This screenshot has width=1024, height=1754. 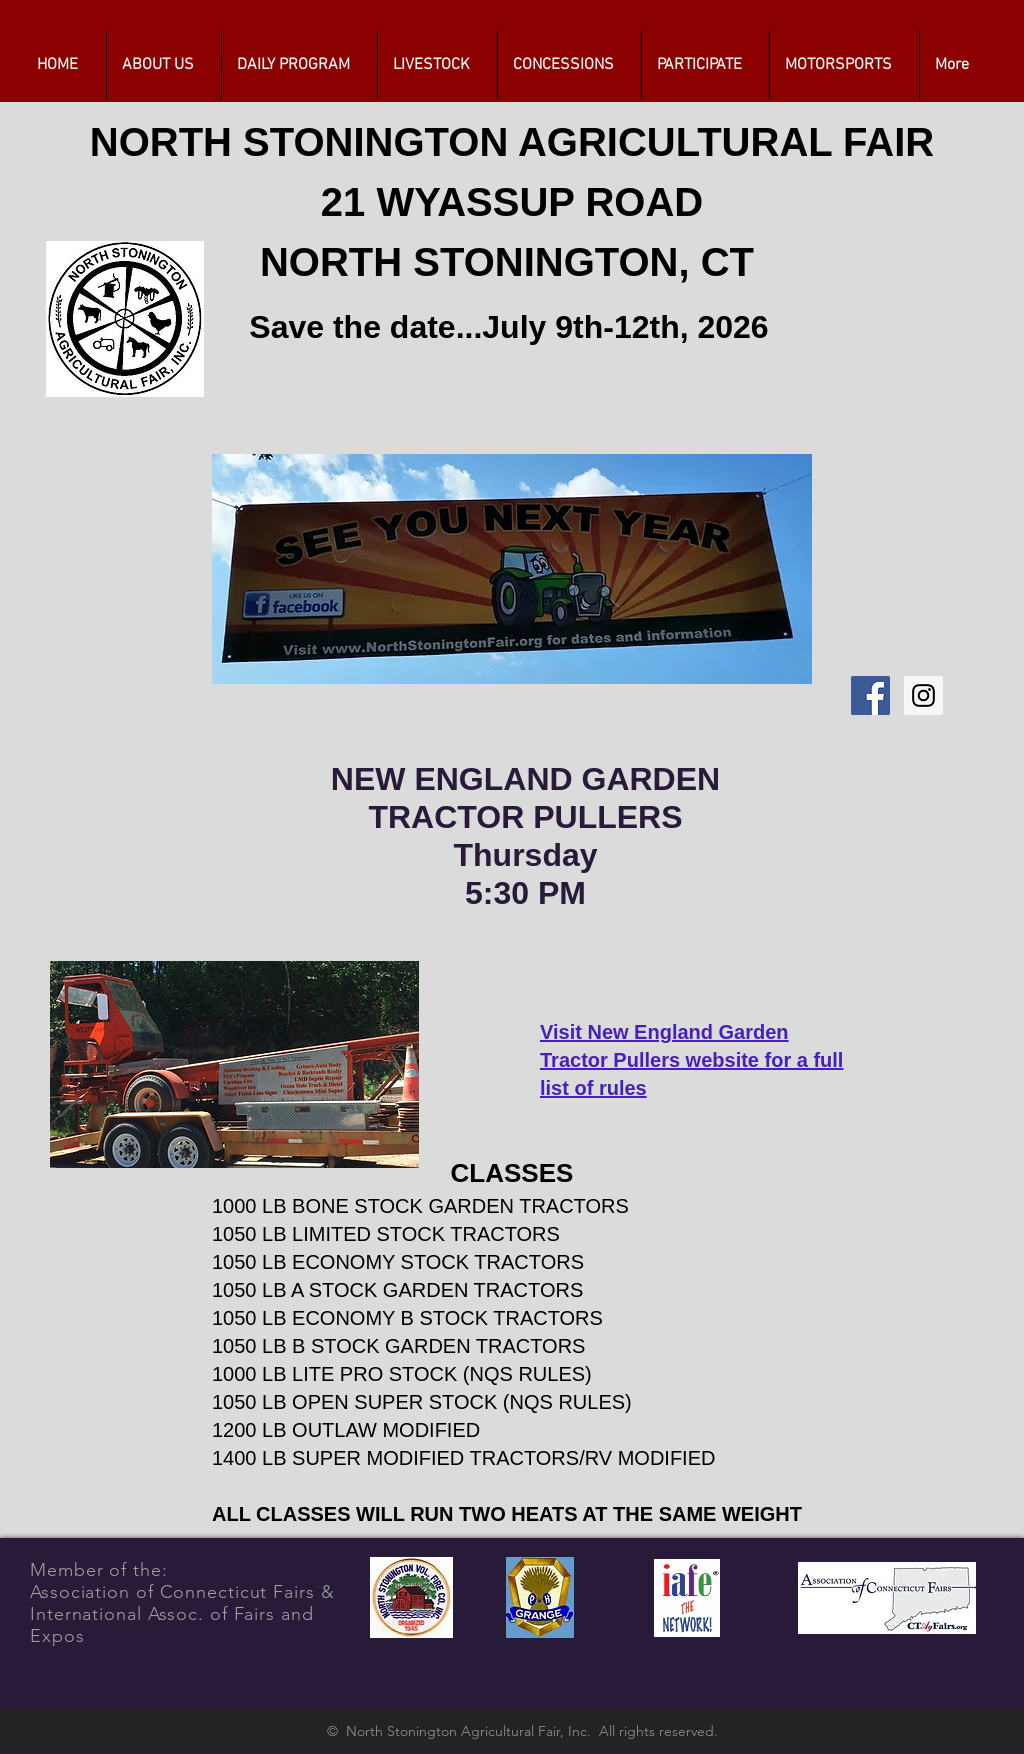 I want to click on NORTH STONINGTON, so click(x=304, y=142).